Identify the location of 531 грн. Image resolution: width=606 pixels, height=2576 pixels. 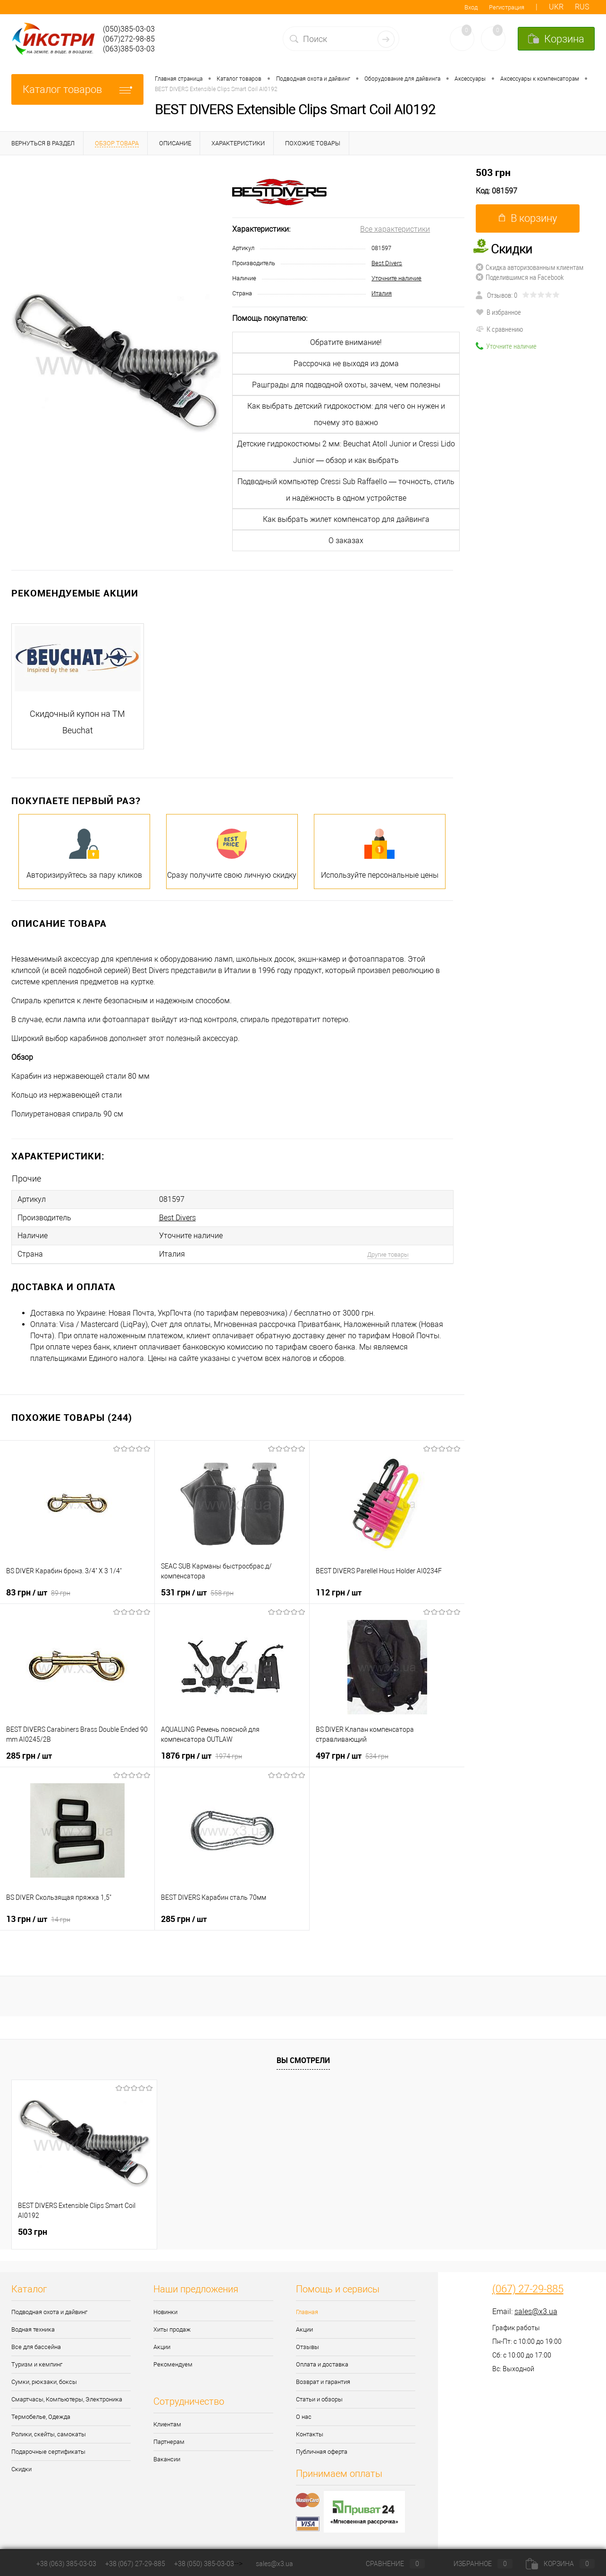
(197, 1589).